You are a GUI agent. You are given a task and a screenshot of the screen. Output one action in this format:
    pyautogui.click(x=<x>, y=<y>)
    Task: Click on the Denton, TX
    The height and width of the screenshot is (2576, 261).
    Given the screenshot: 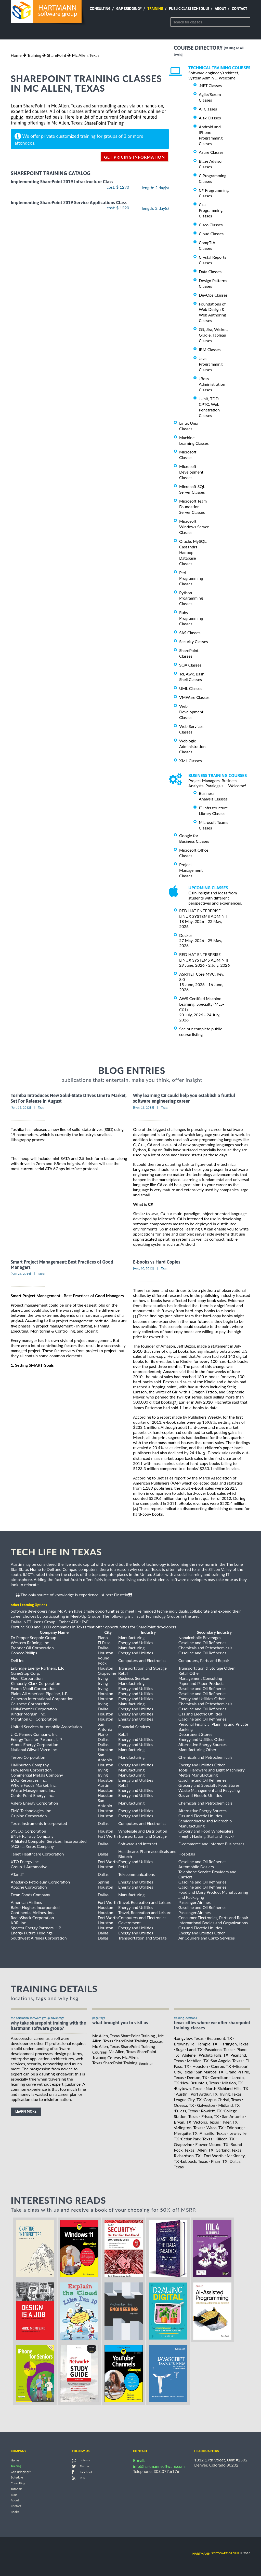 What is the action you would take?
    pyautogui.click(x=197, y=2077)
    